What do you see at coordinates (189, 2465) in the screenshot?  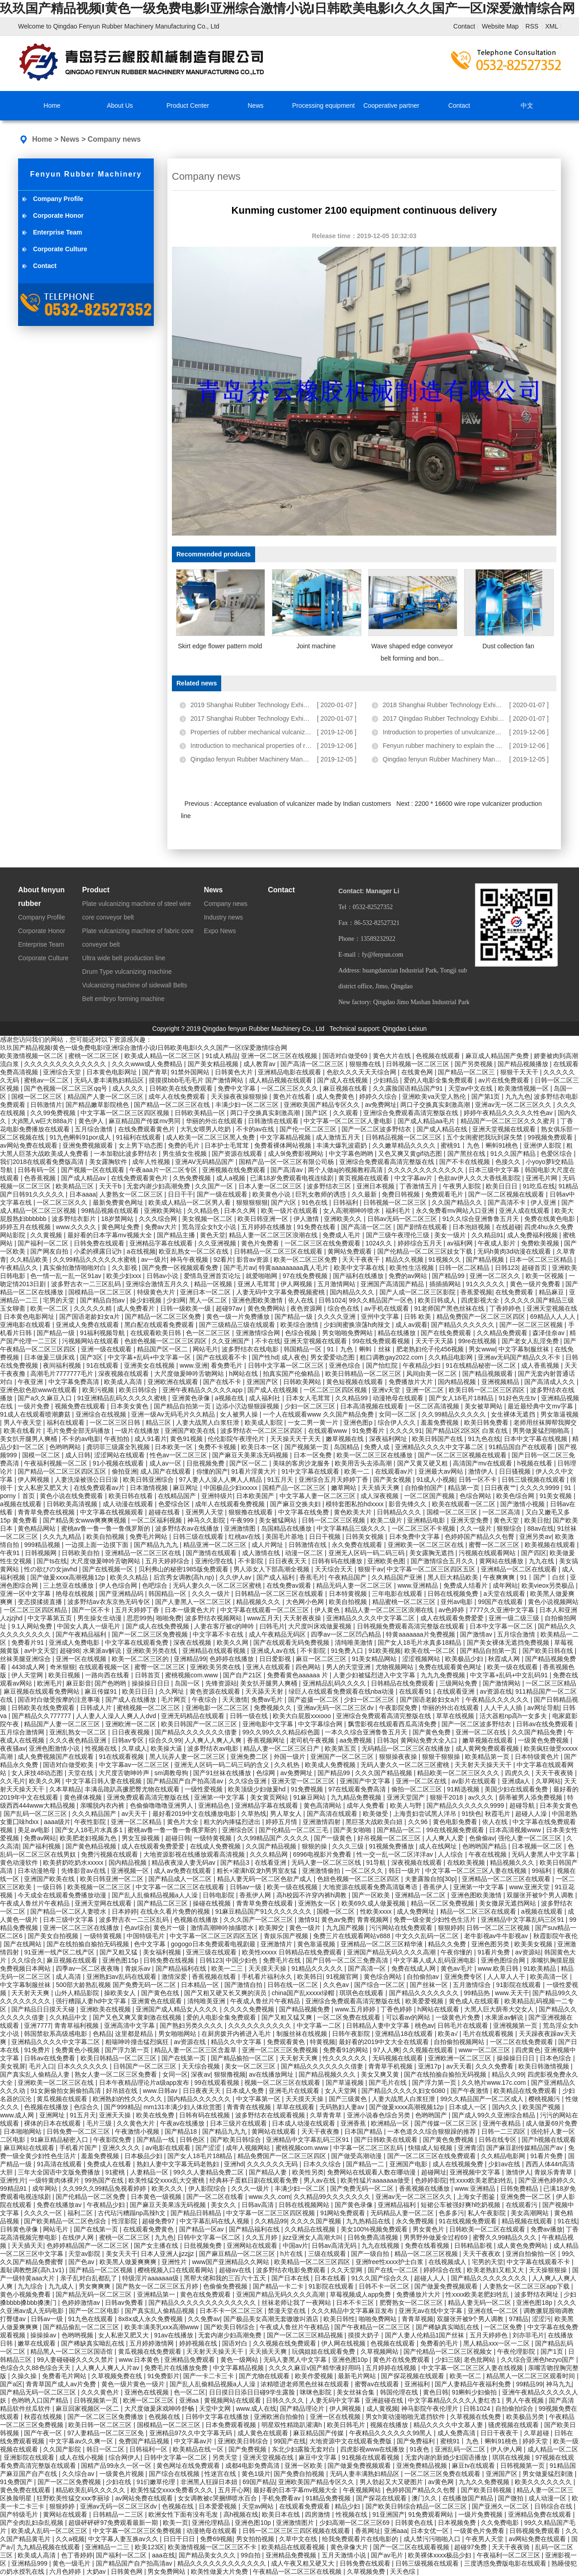 I see `黄色网址在线免费观看` at bounding box center [189, 2465].